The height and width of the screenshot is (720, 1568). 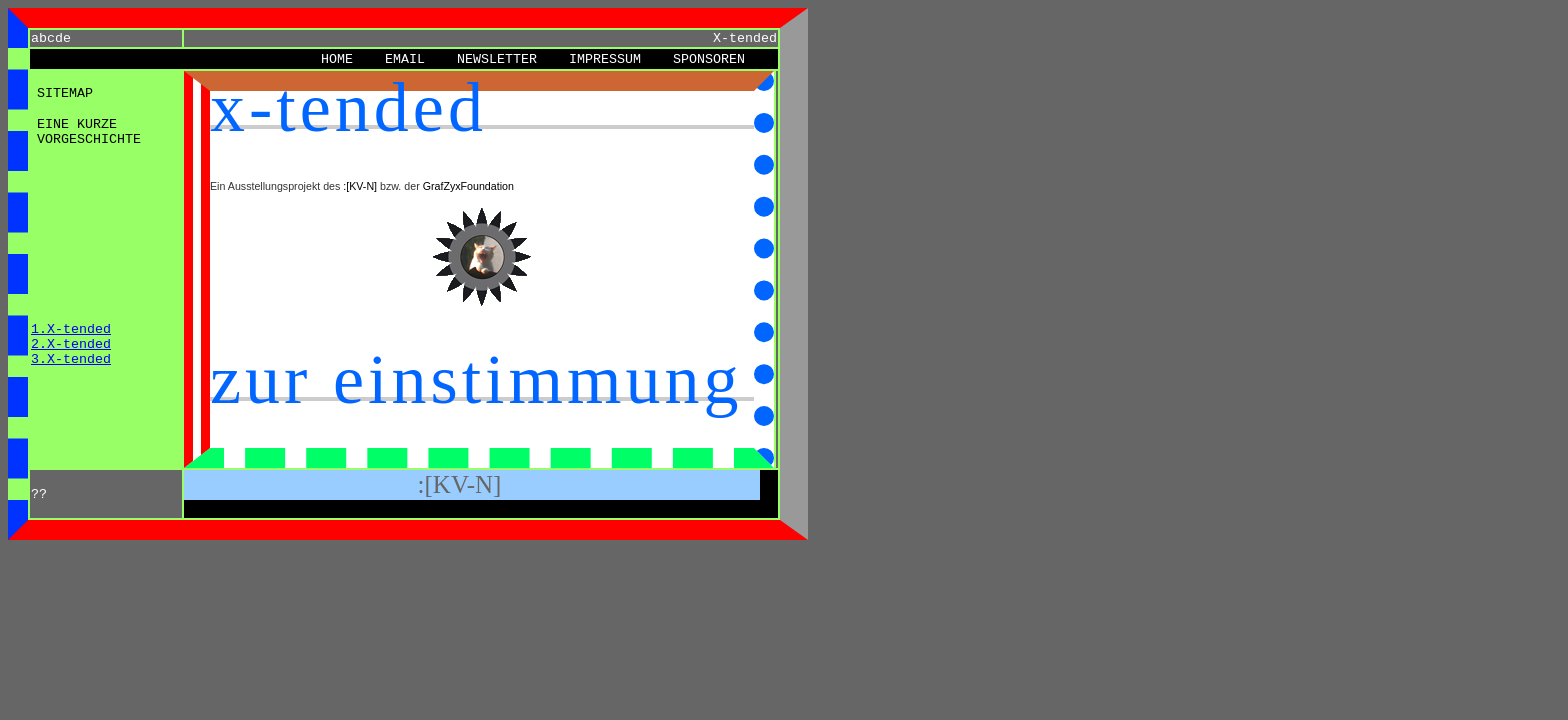 What do you see at coordinates (709, 59) in the screenshot?
I see `Sponsoren` at bounding box center [709, 59].